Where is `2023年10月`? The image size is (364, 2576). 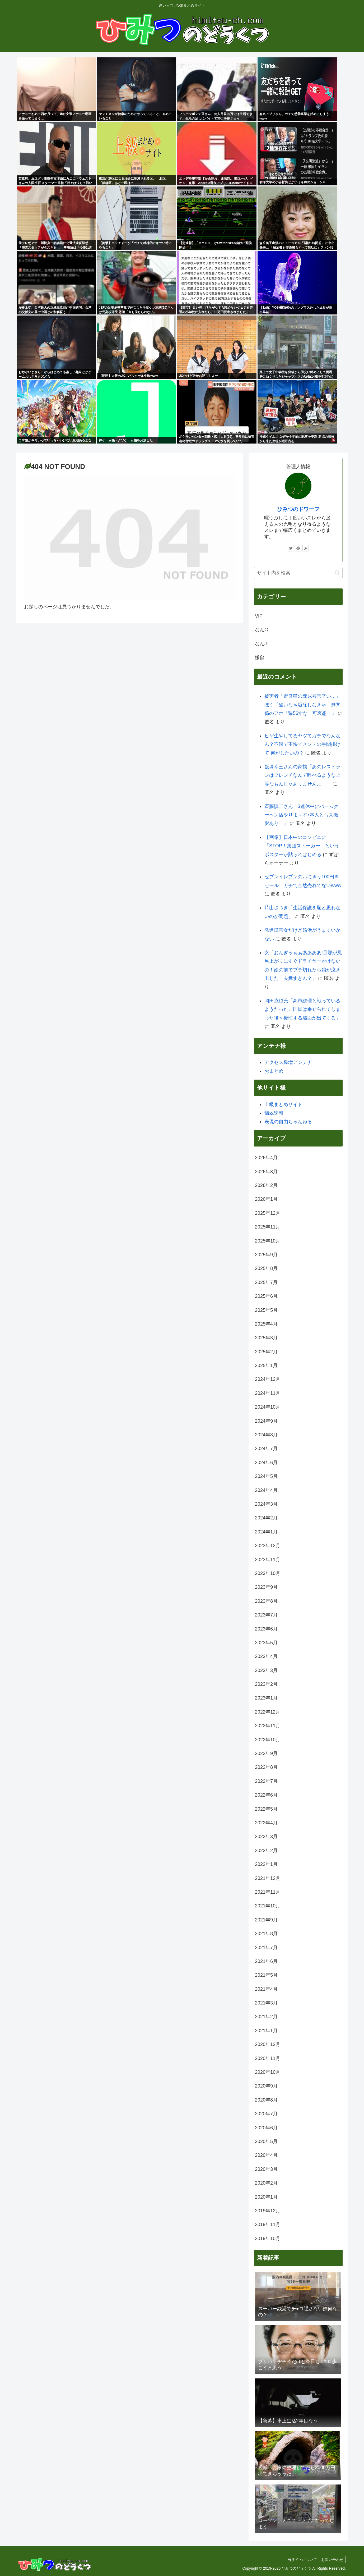 2023年10月 is located at coordinates (267, 1573).